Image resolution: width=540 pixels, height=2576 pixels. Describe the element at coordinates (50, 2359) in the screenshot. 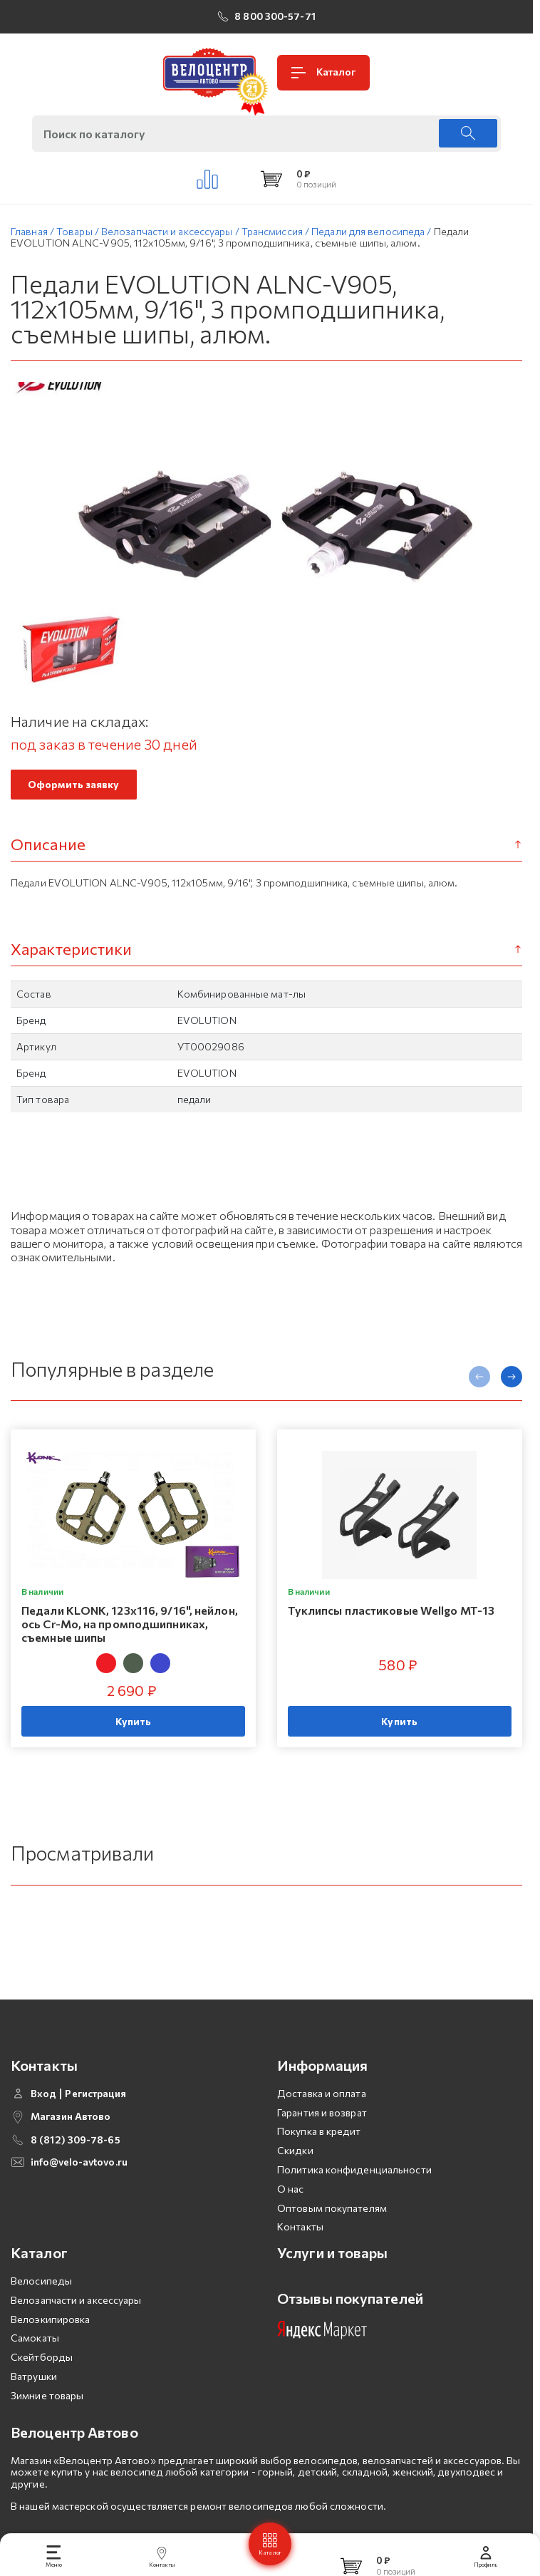

I see `Велоэкипировка` at that location.